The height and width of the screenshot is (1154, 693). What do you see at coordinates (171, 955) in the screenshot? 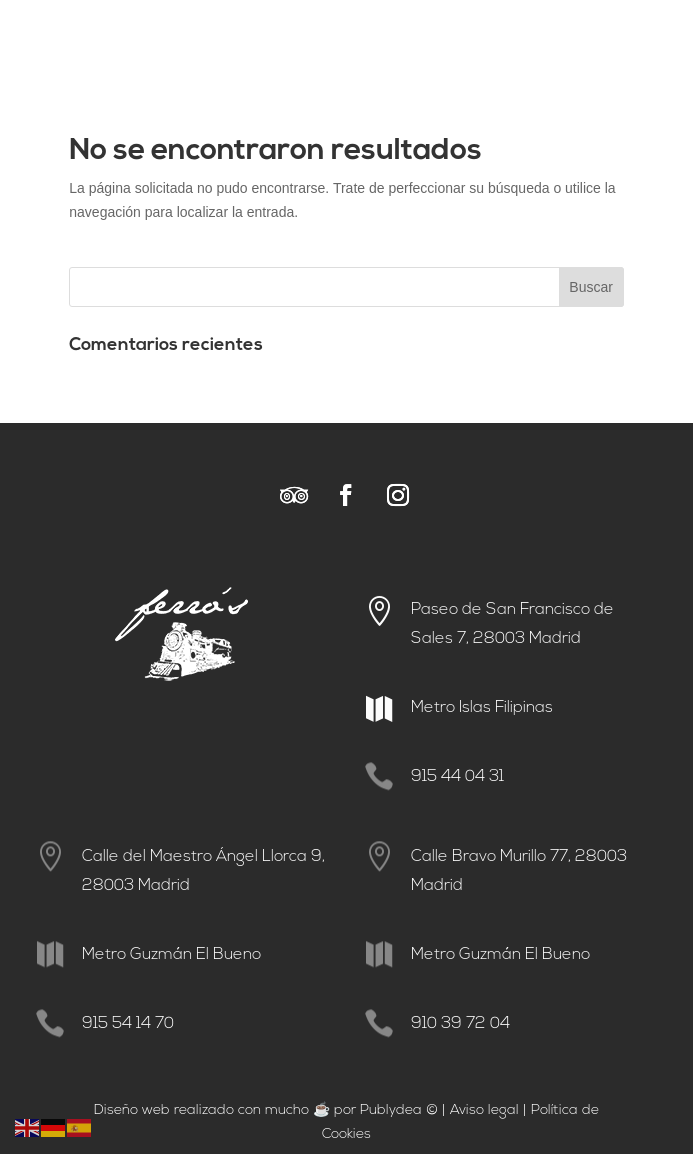
I see `Metro Guzmán El Bueno` at bounding box center [171, 955].